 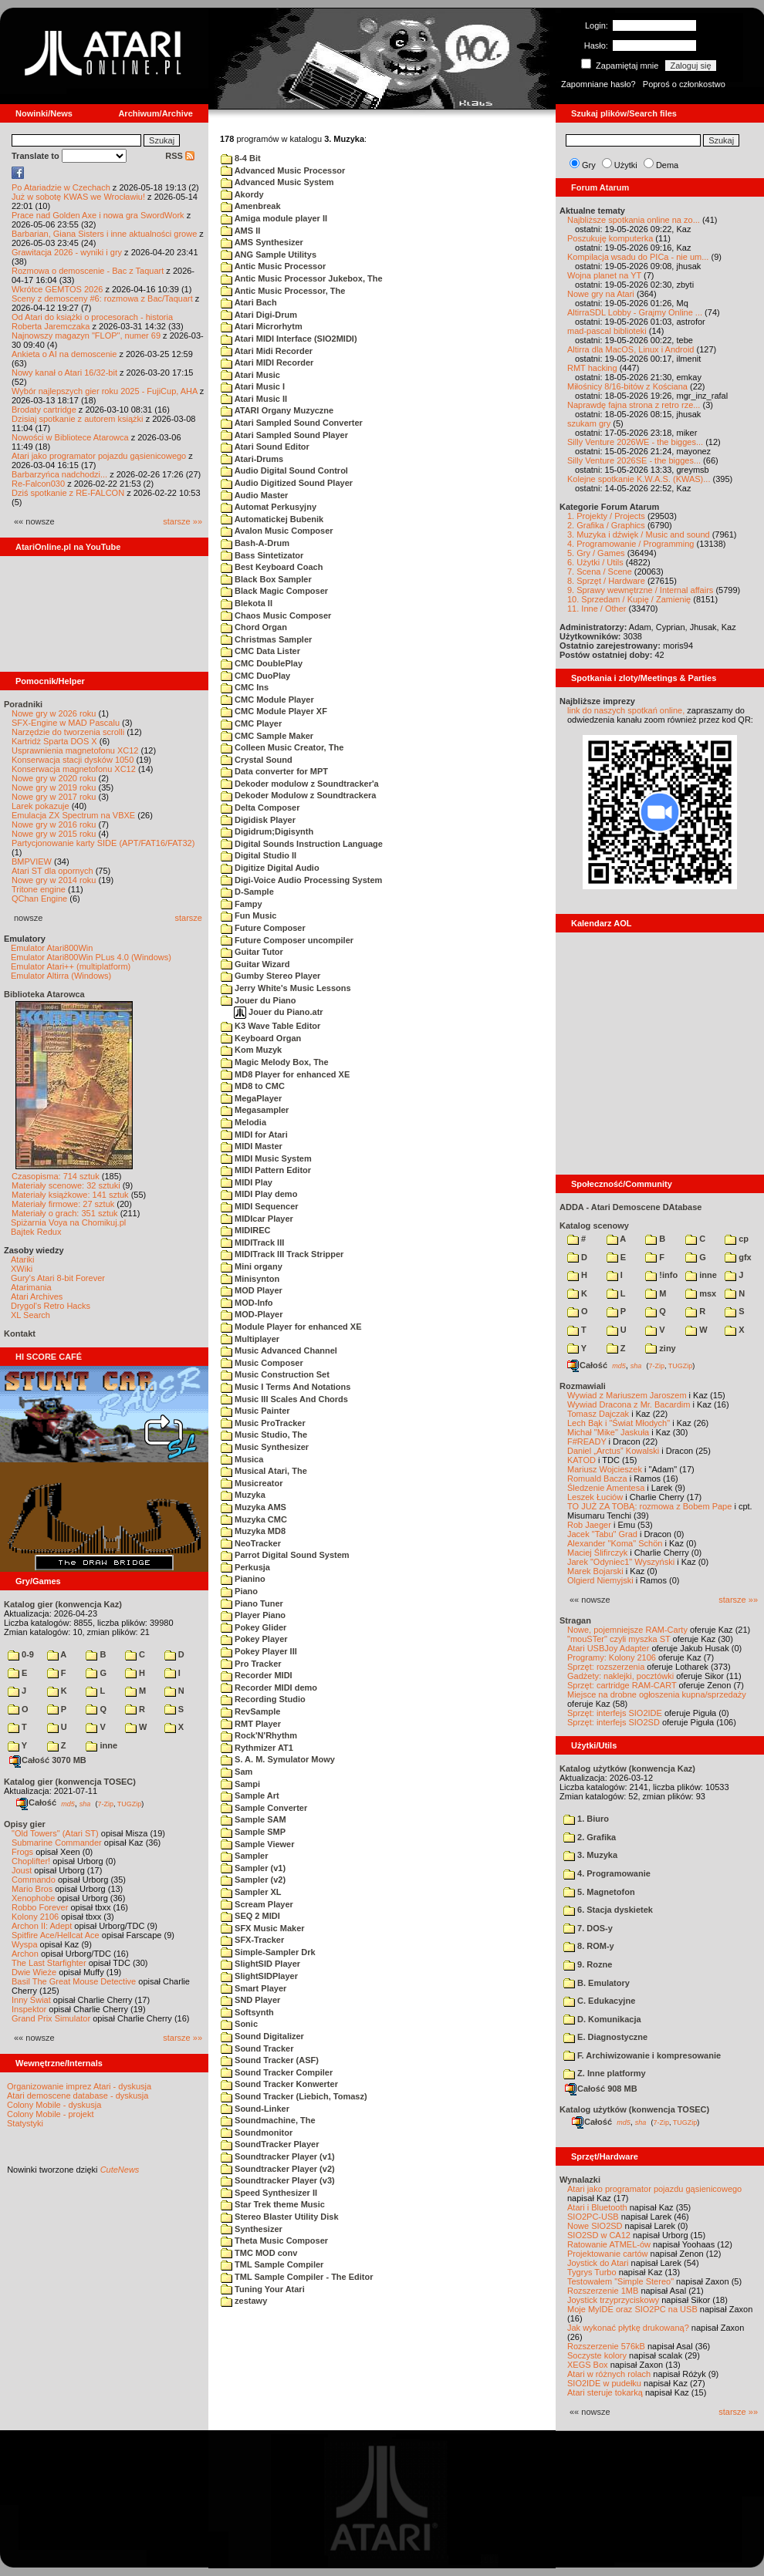 I want to click on Sound-Linker, so click(x=255, y=2108).